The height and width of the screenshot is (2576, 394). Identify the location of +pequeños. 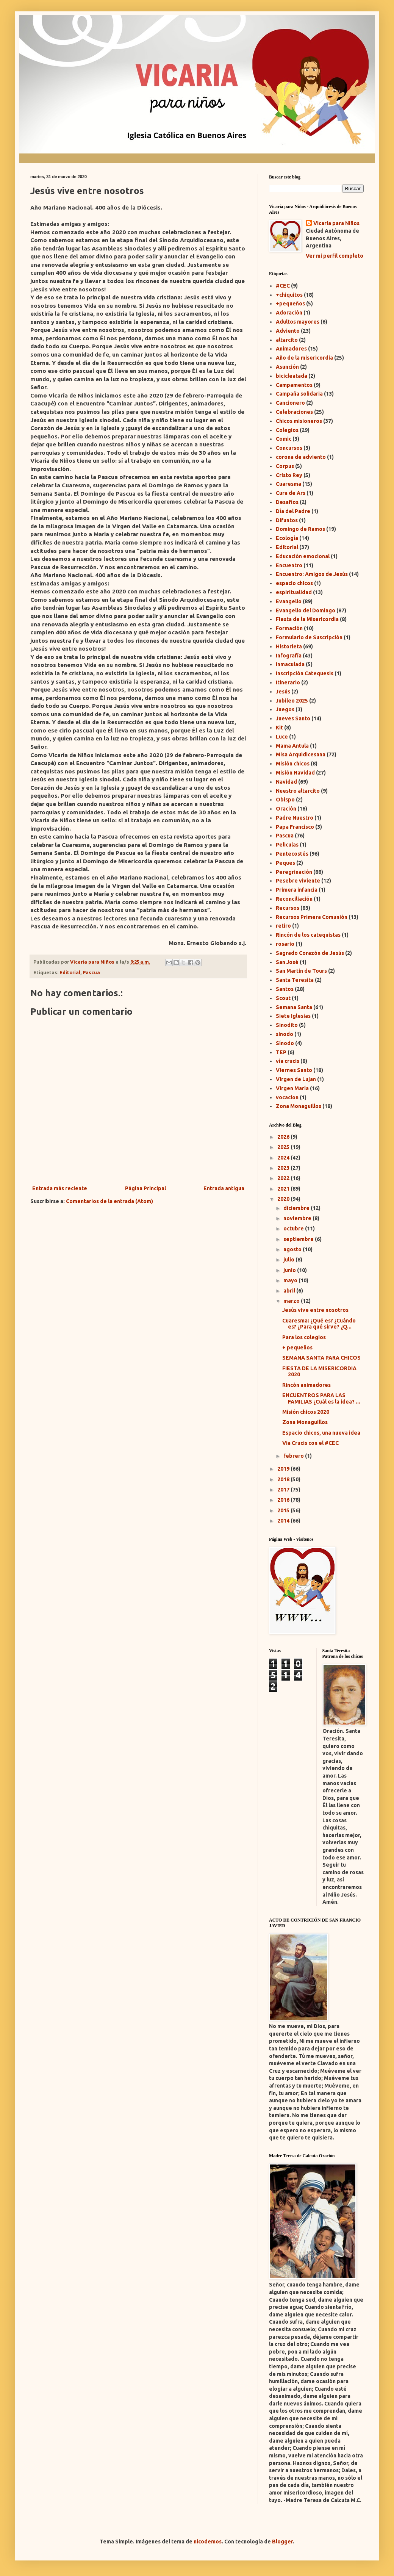
(290, 303).